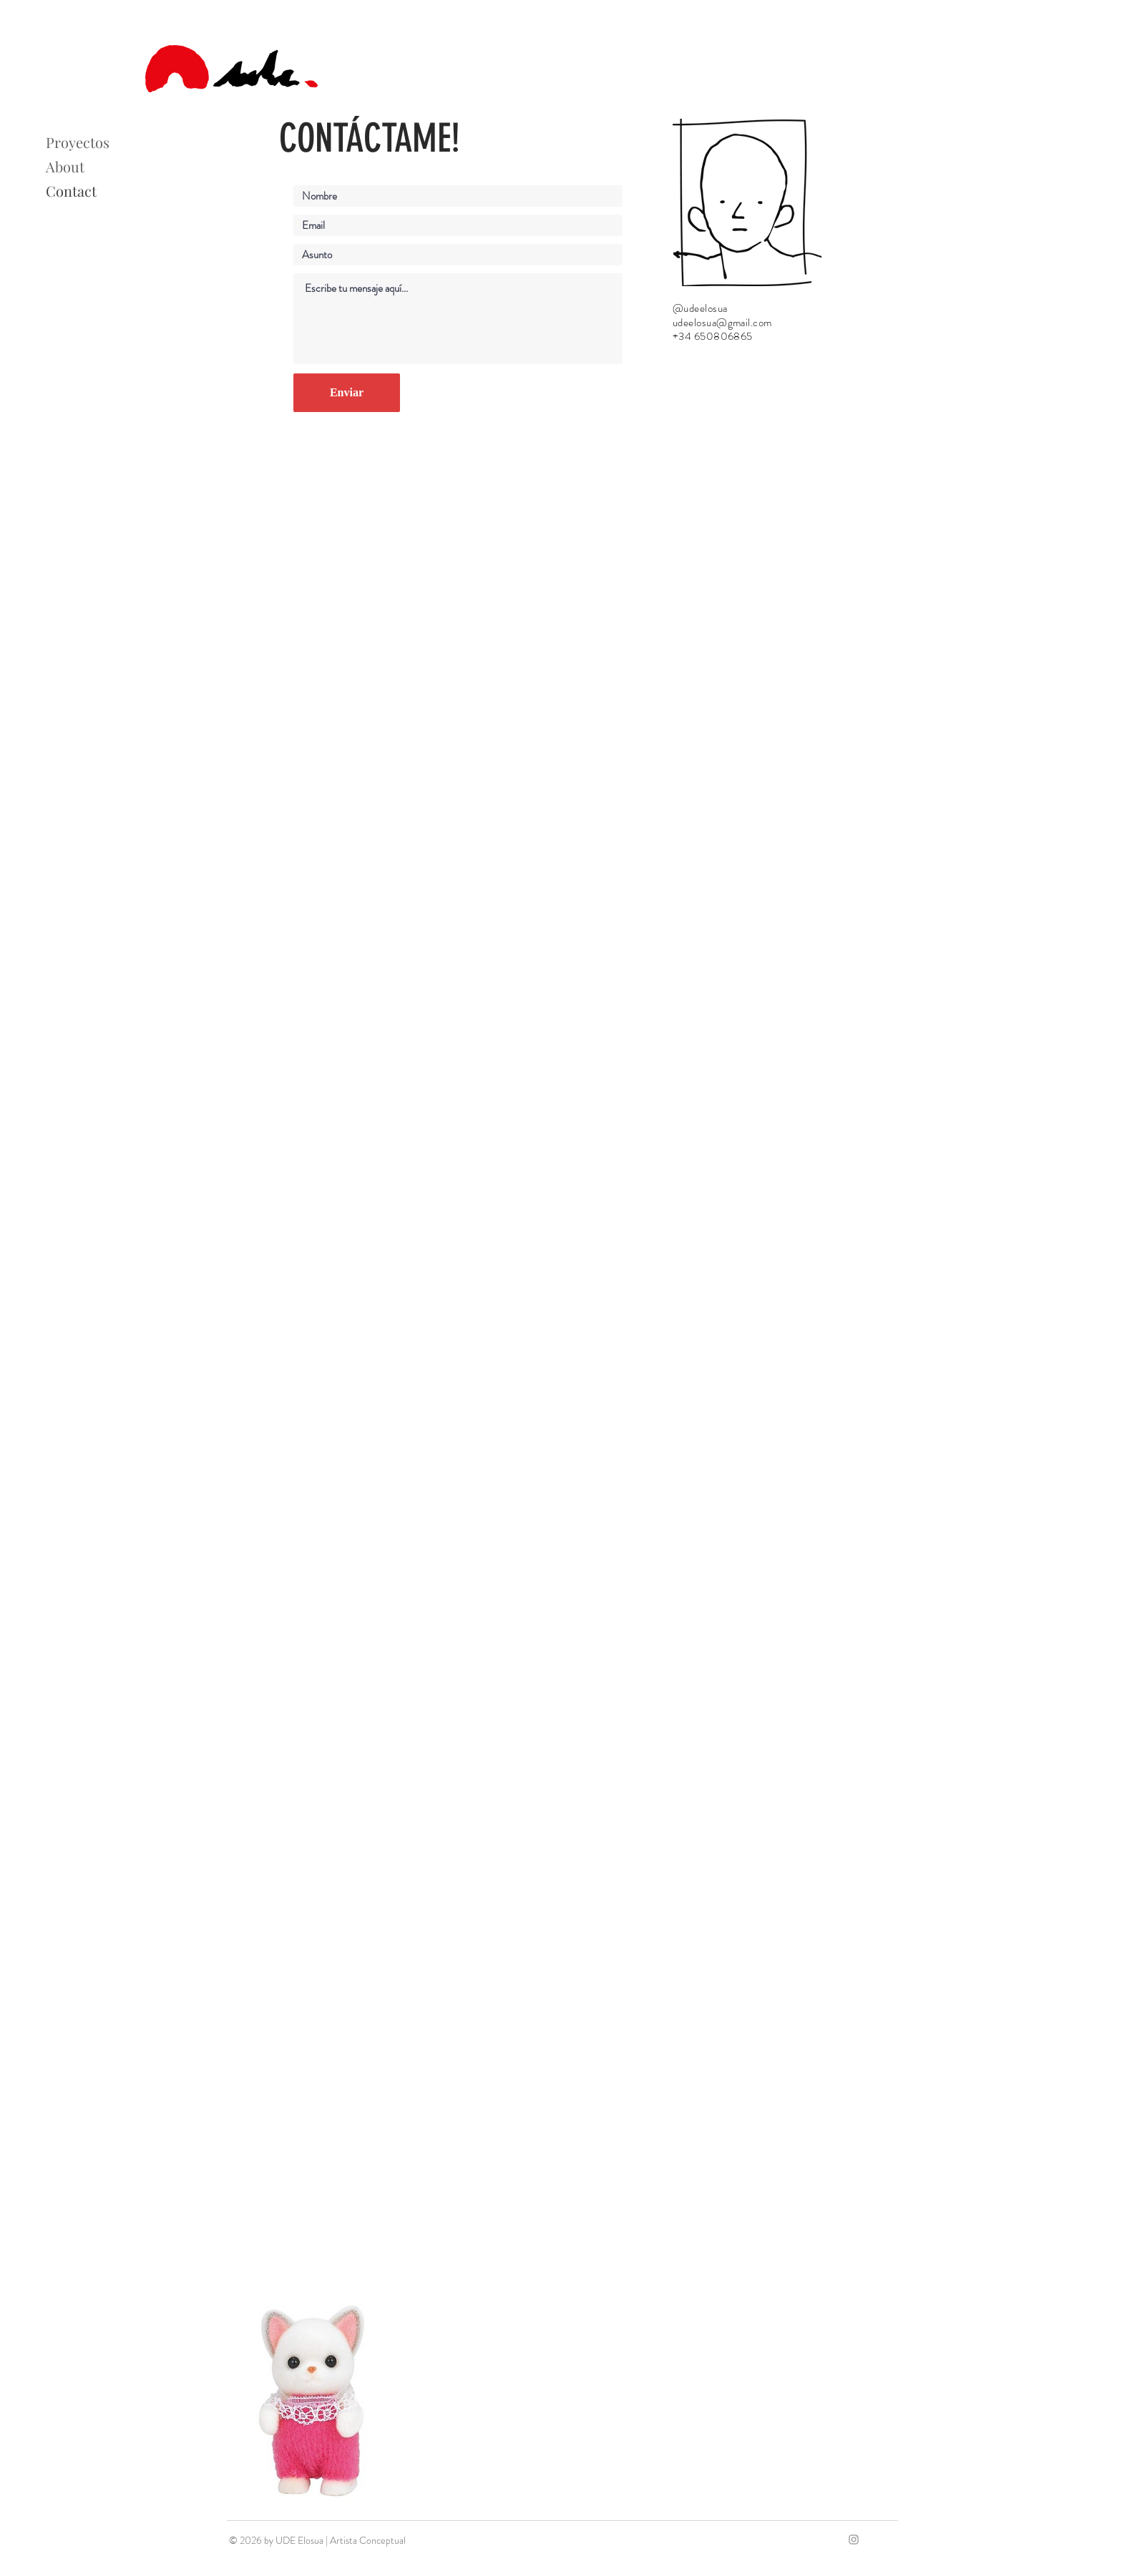 Image resolution: width=1122 pixels, height=2576 pixels. Describe the element at coordinates (722, 322) in the screenshot. I see `udeelosua@gmail.com` at that location.